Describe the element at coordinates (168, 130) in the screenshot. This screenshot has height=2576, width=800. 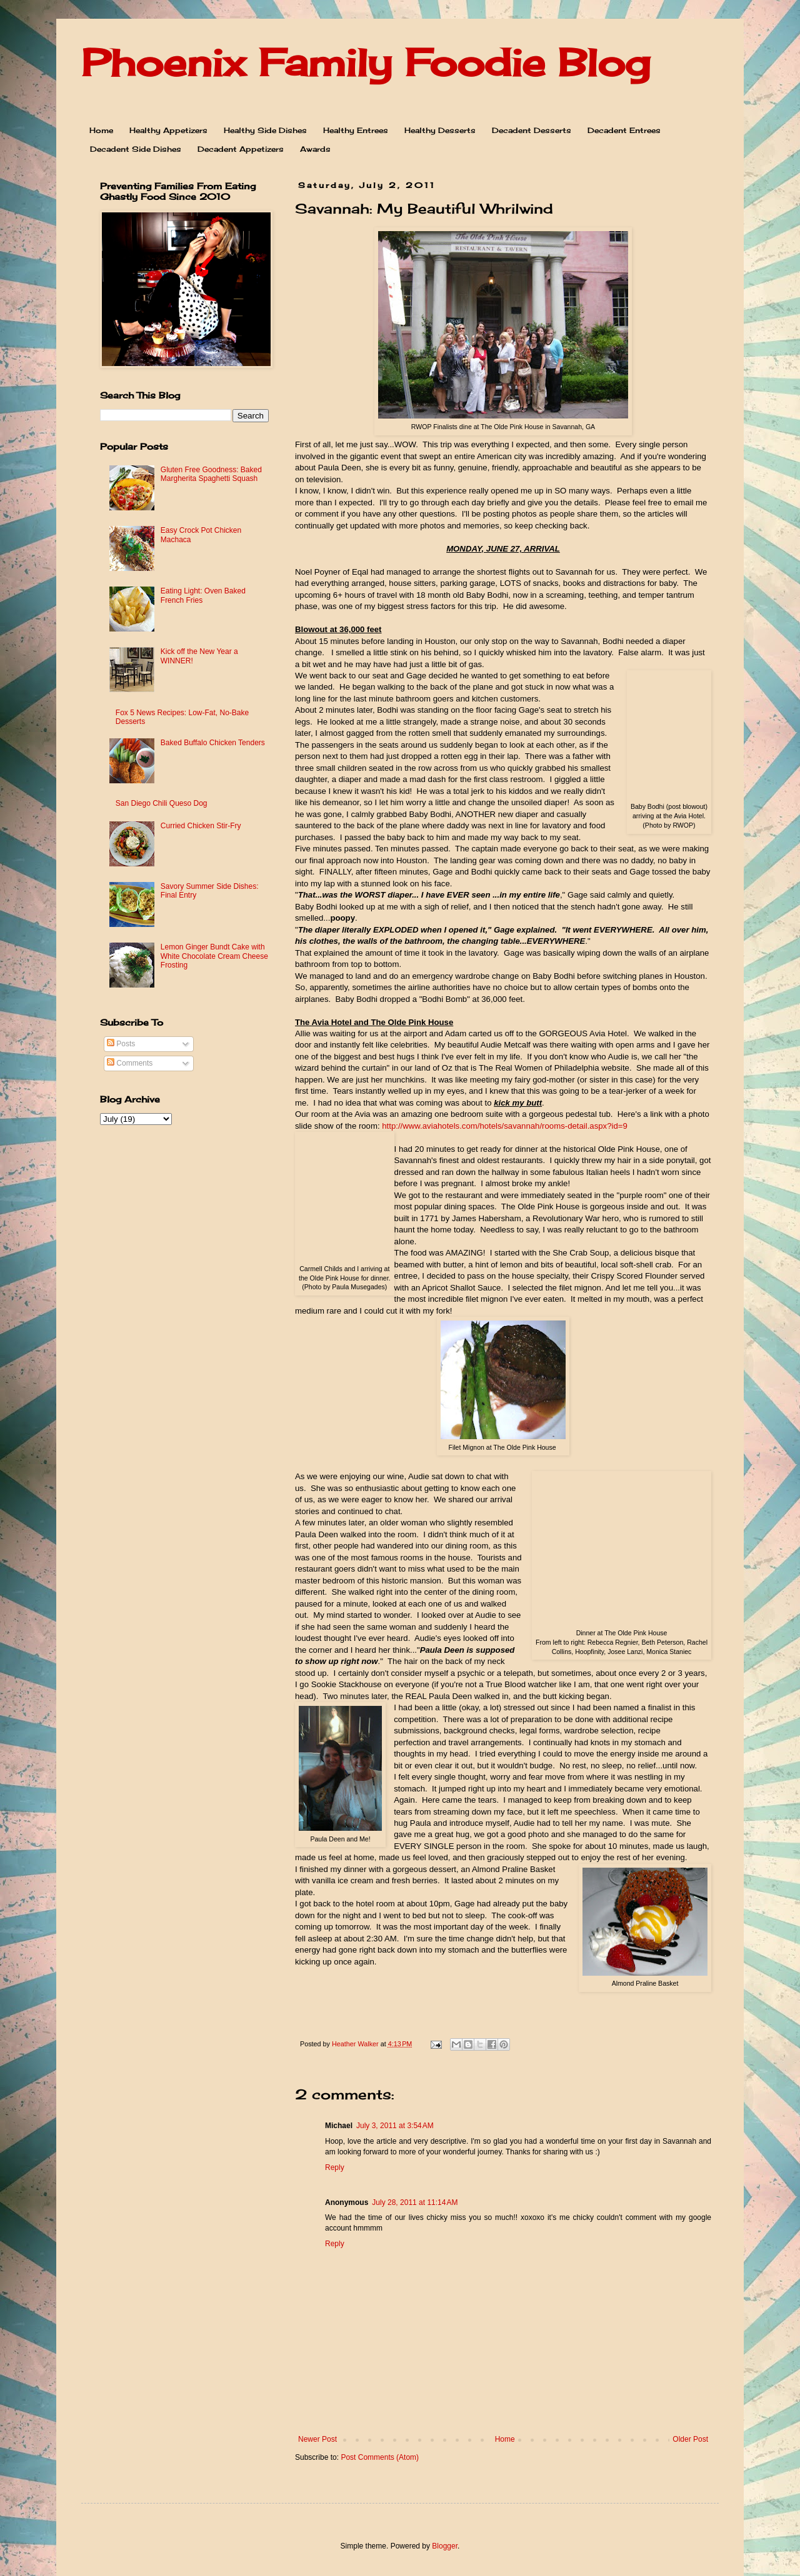
I see `Healthy Appetizers` at that location.